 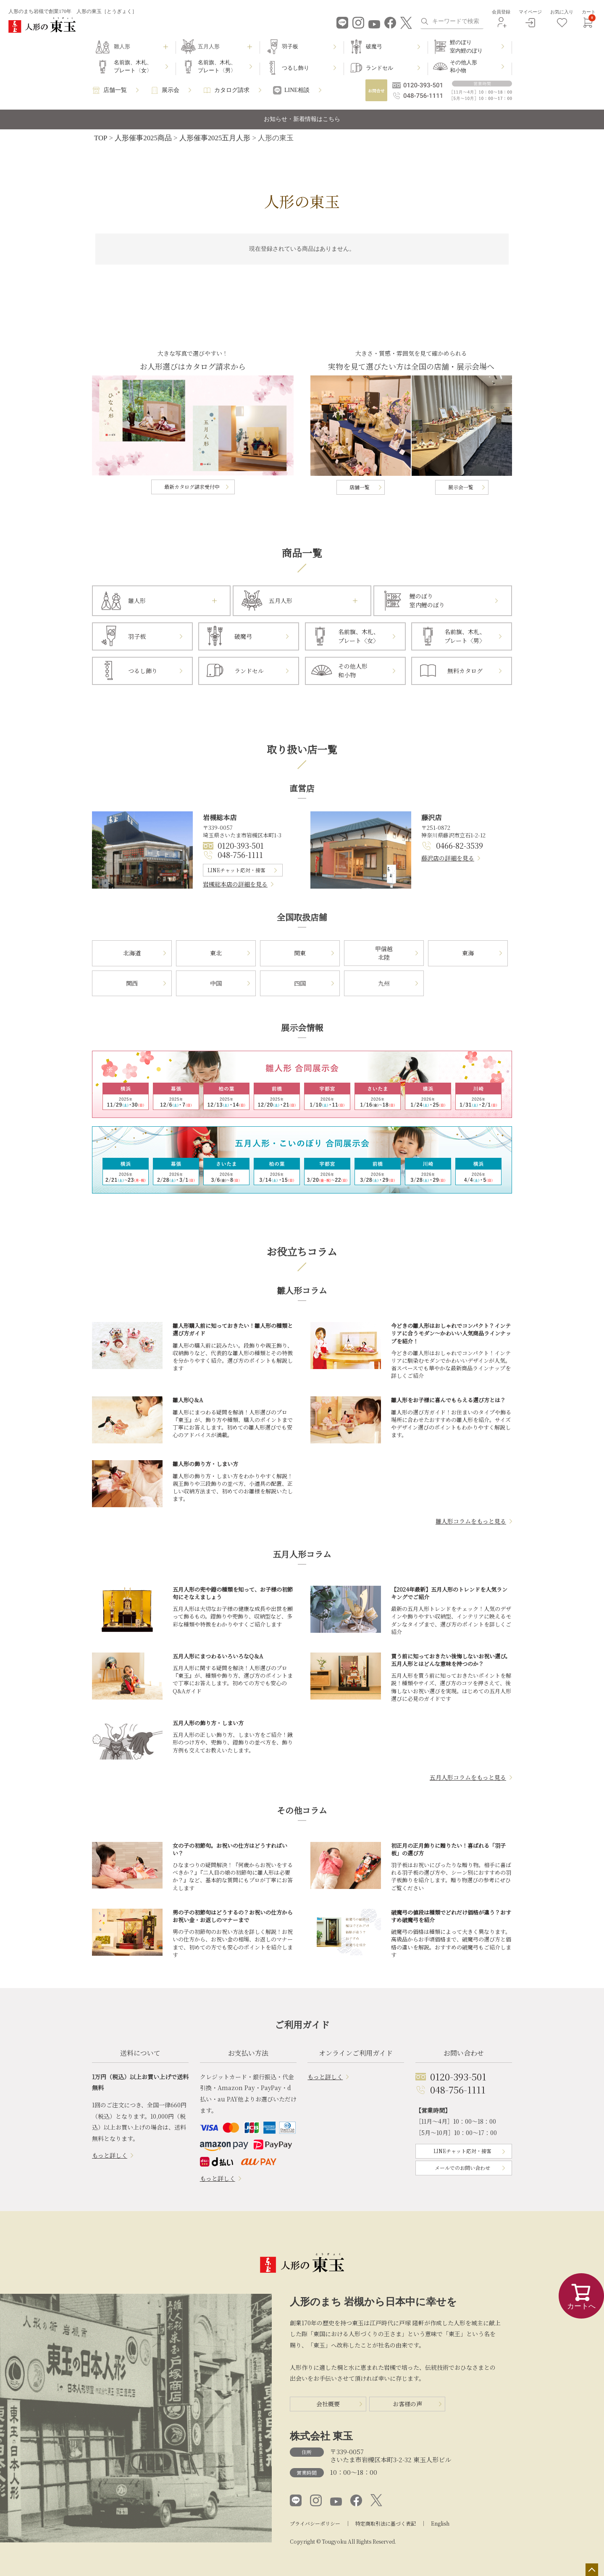 I want to click on 0466-82-3539, so click(x=459, y=845).